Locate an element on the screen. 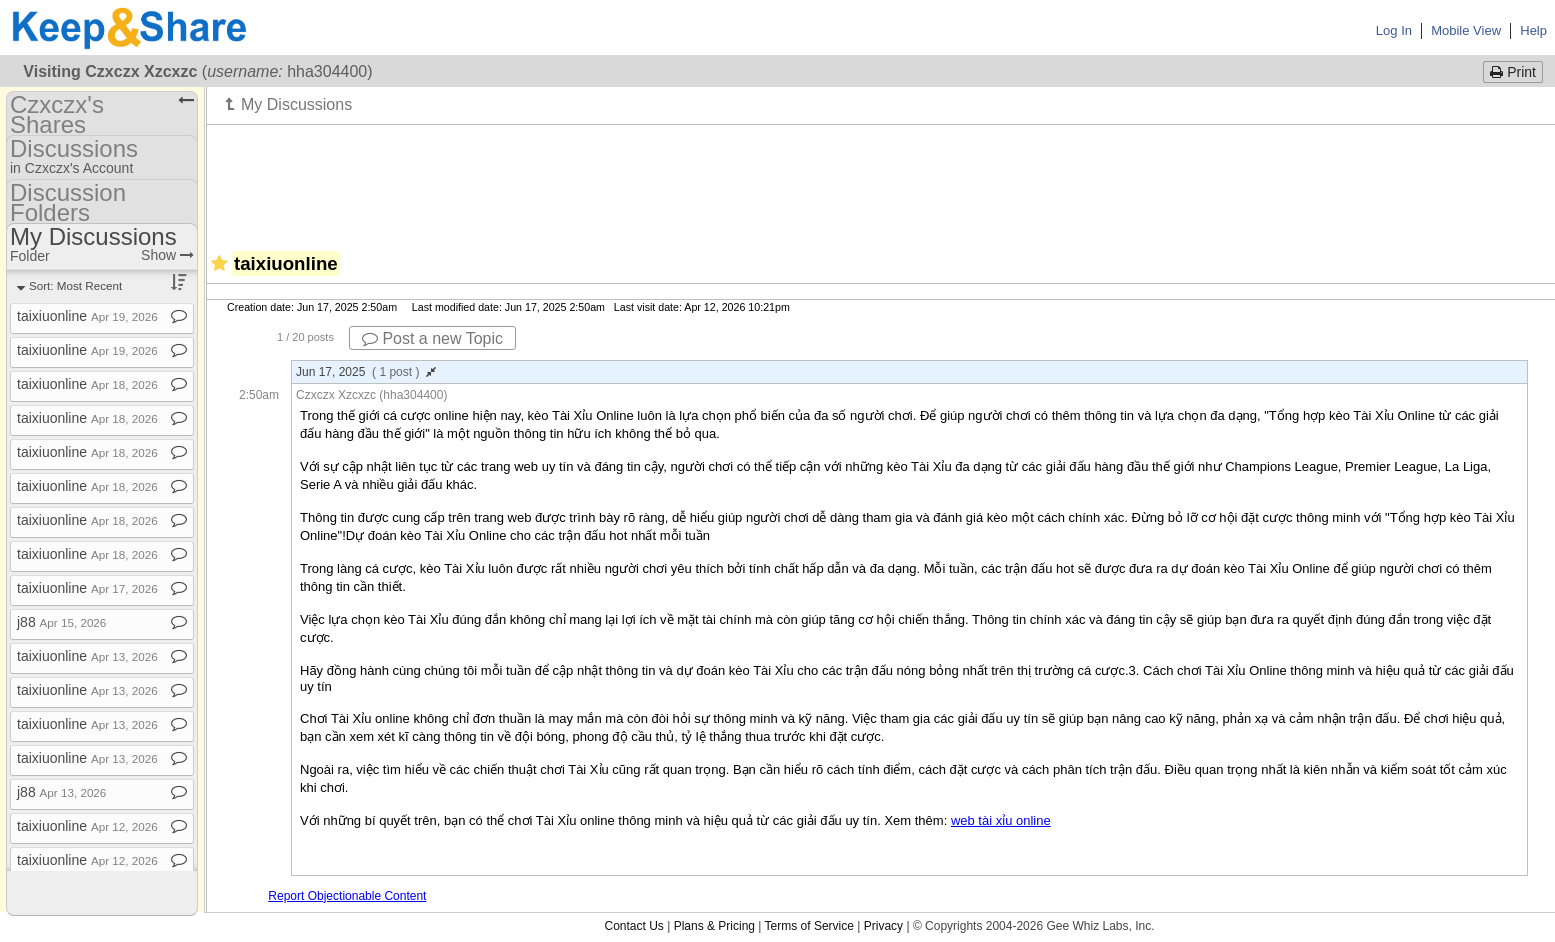 The image size is (1555, 942). Log In is located at coordinates (1394, 30).